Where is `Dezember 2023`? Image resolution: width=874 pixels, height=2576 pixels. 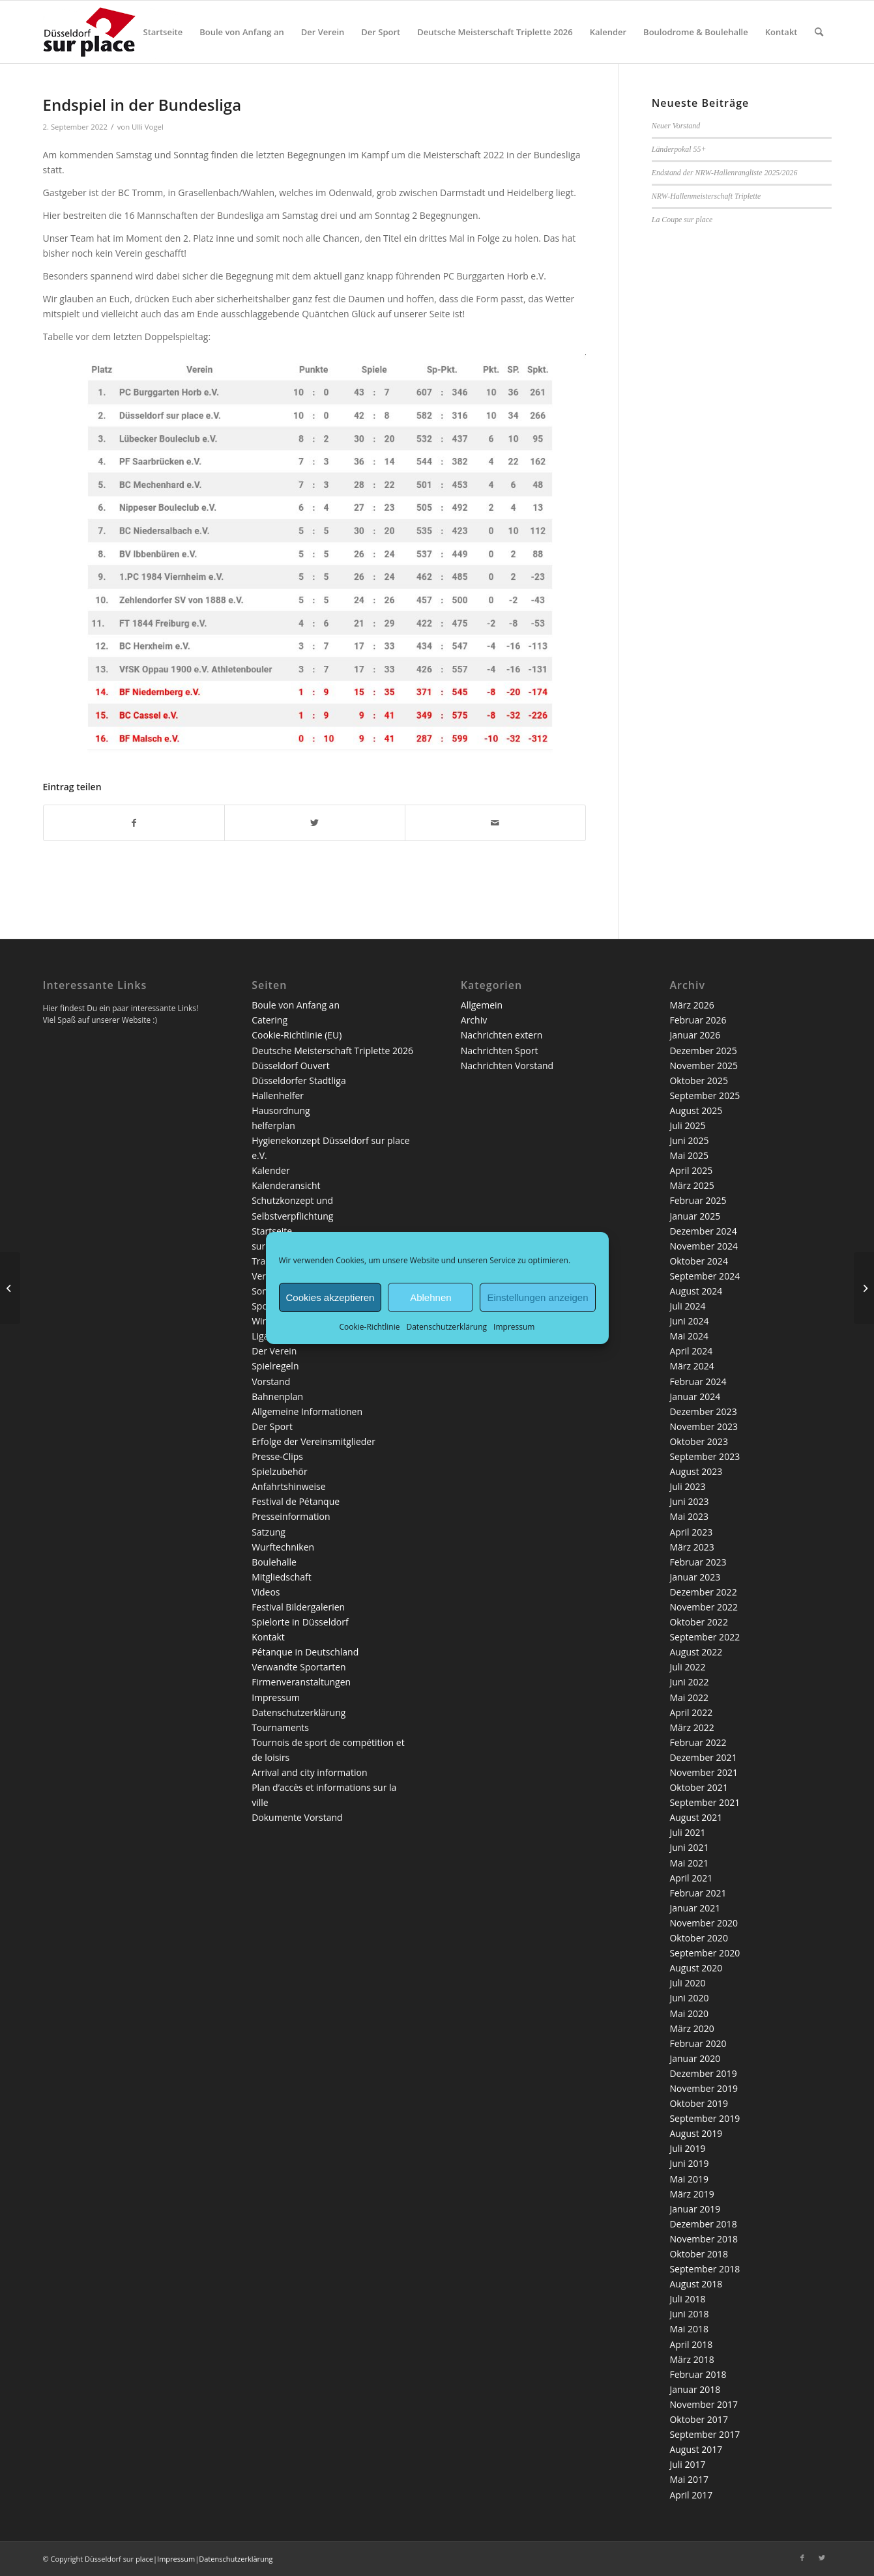 Dezember 2023 is located at coordinates (702, 1411).